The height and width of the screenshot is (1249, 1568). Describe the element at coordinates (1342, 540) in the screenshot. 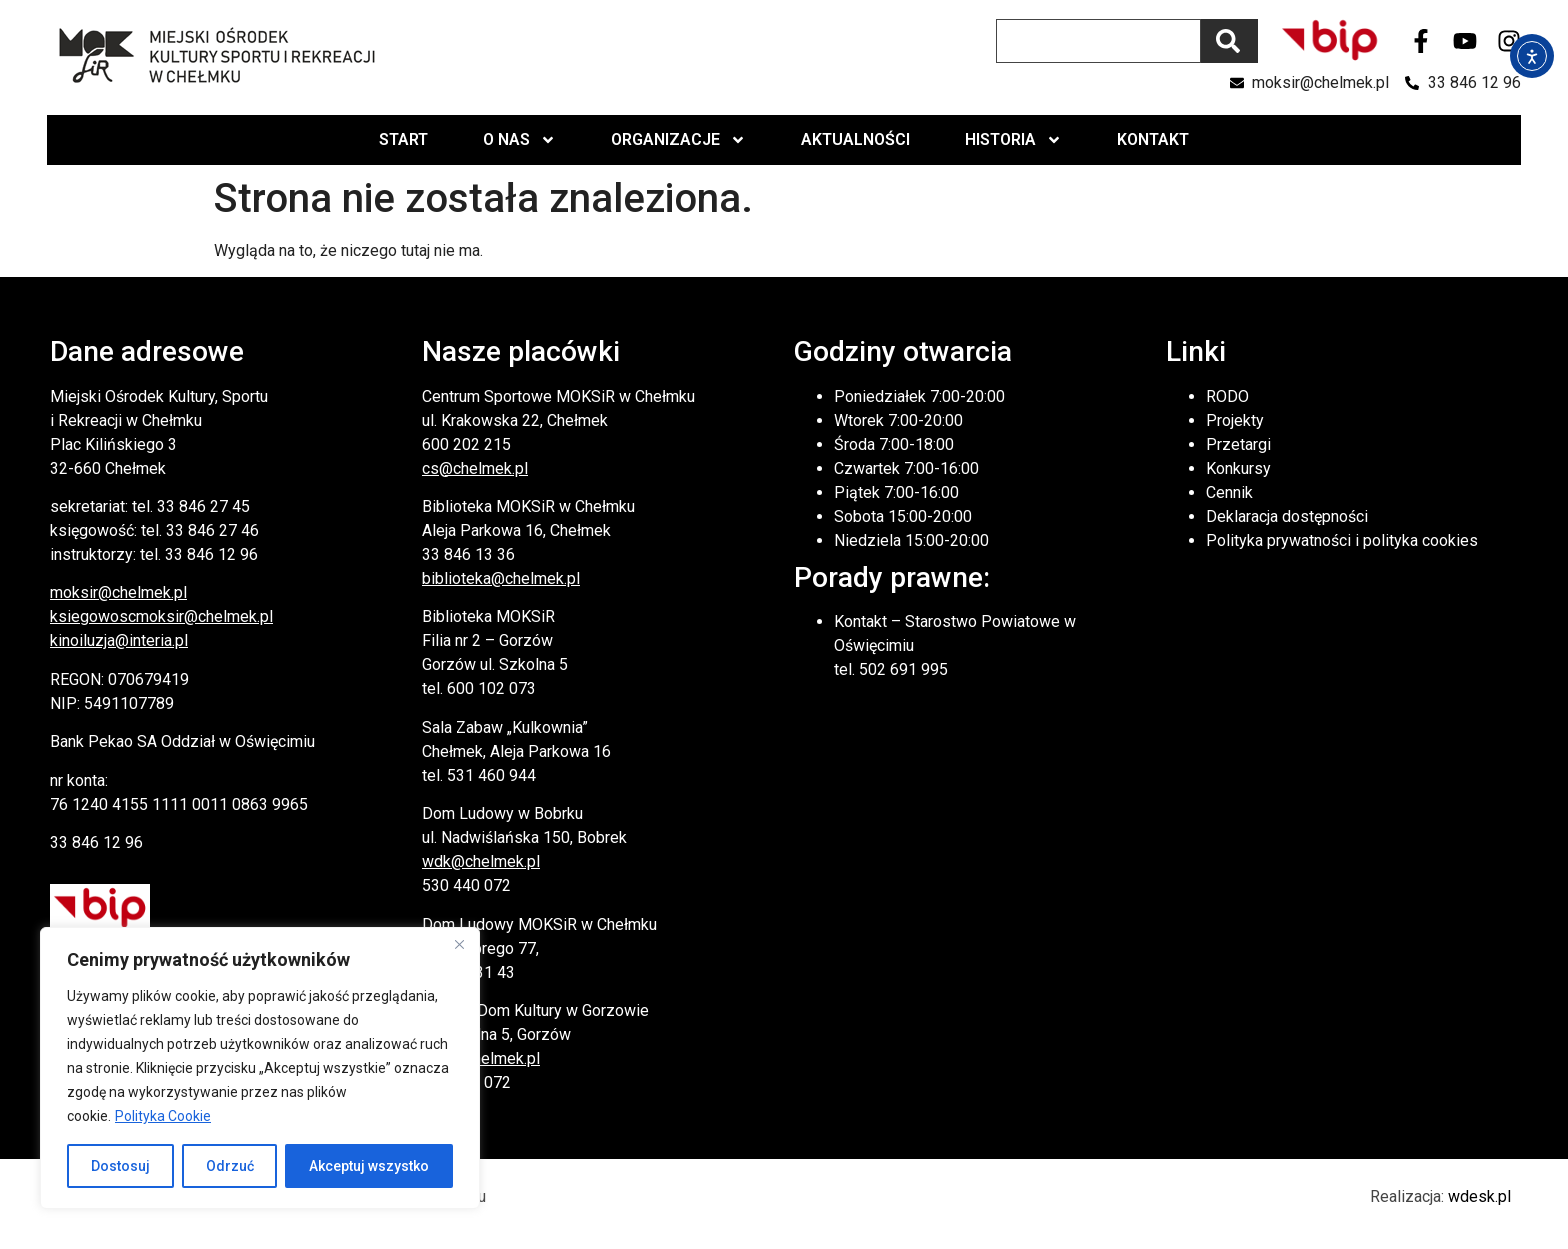

I see `Polityka prywatności i polityka cookies` at that location.